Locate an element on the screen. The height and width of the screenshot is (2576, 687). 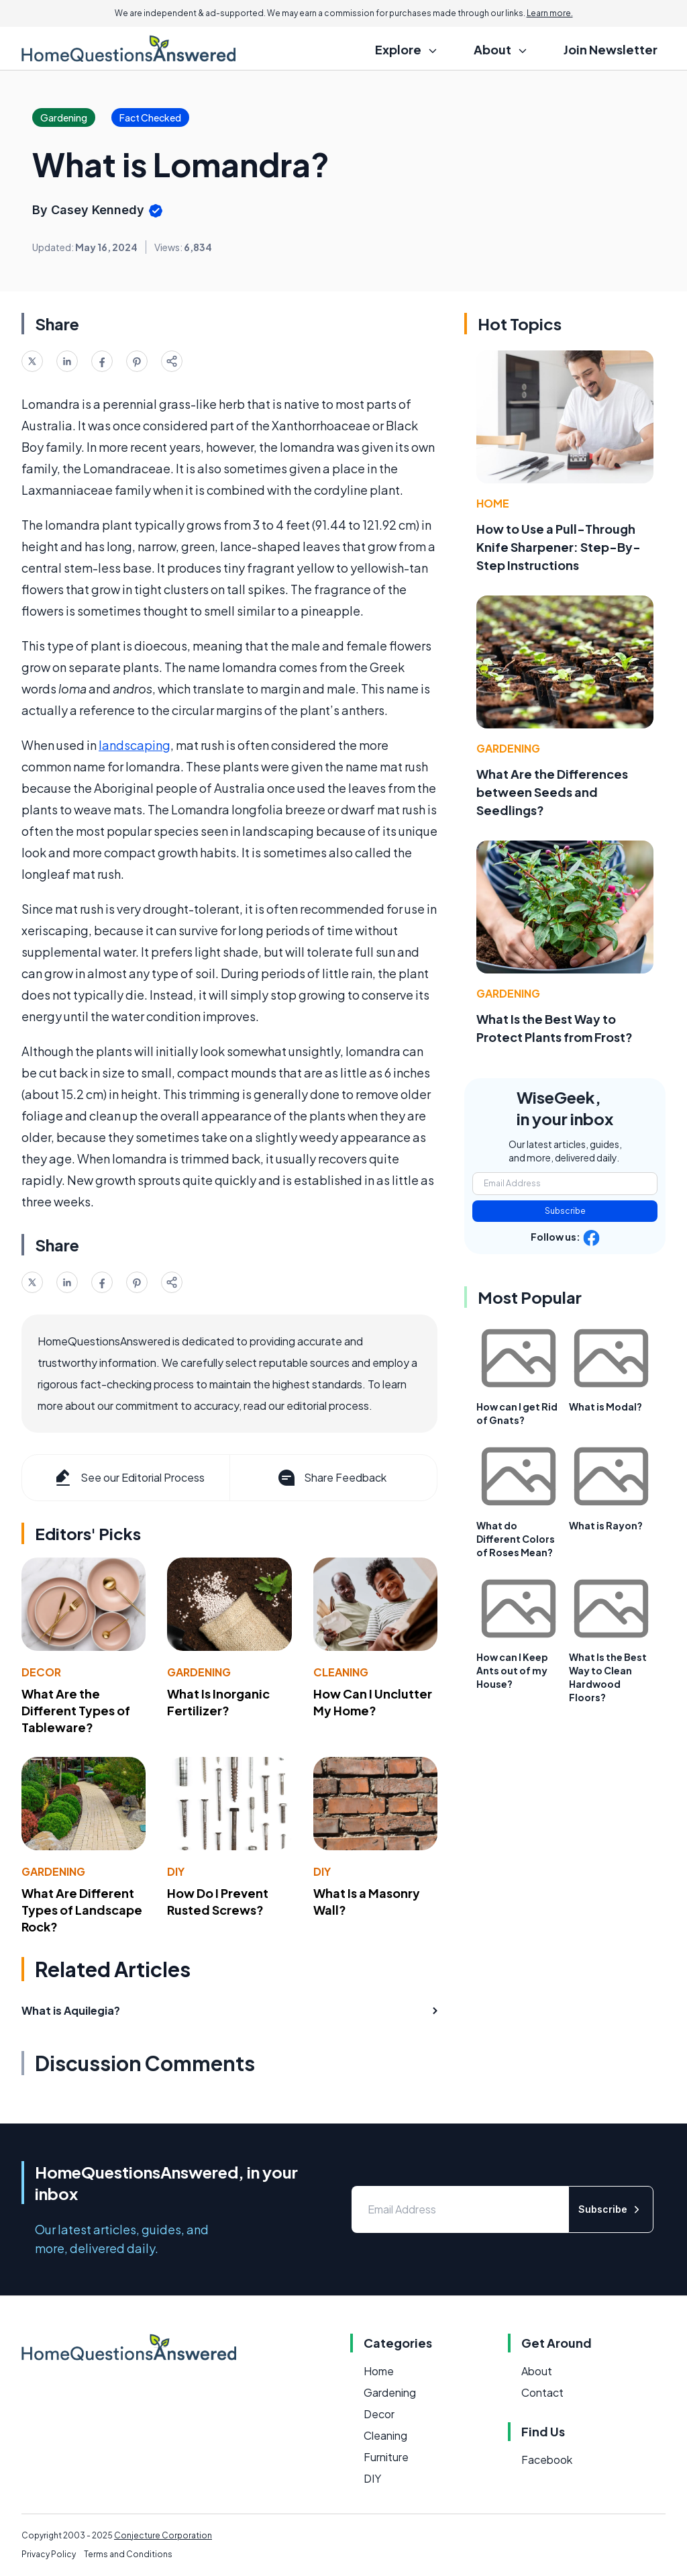
What Are the Different Types of Tableware? is located at coordinates (75, 1710).